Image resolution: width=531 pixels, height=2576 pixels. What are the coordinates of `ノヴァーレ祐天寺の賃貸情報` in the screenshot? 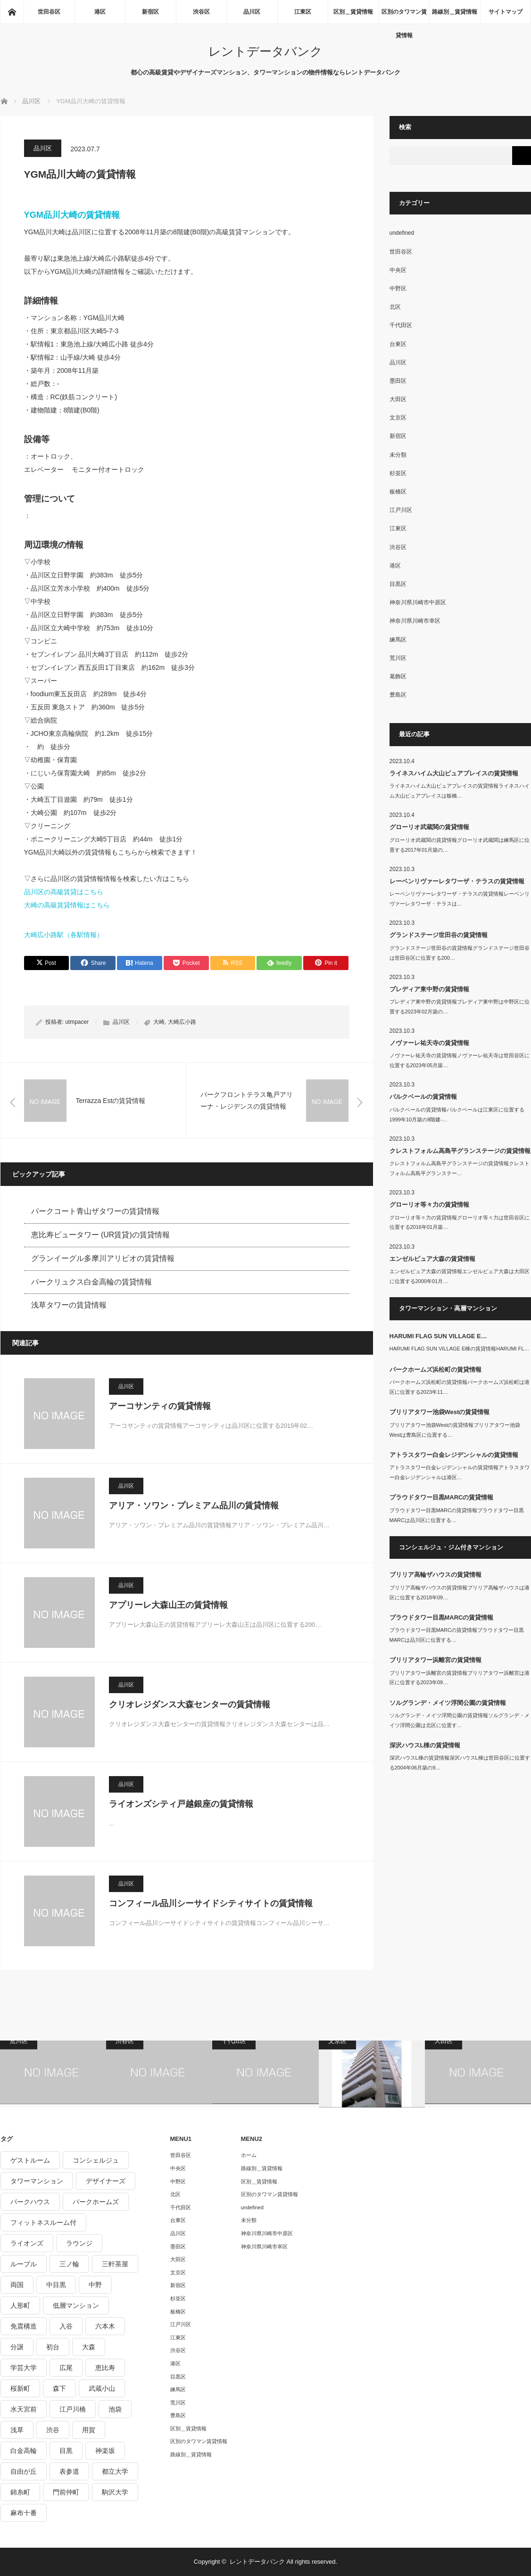 It's located at (429, 1042).